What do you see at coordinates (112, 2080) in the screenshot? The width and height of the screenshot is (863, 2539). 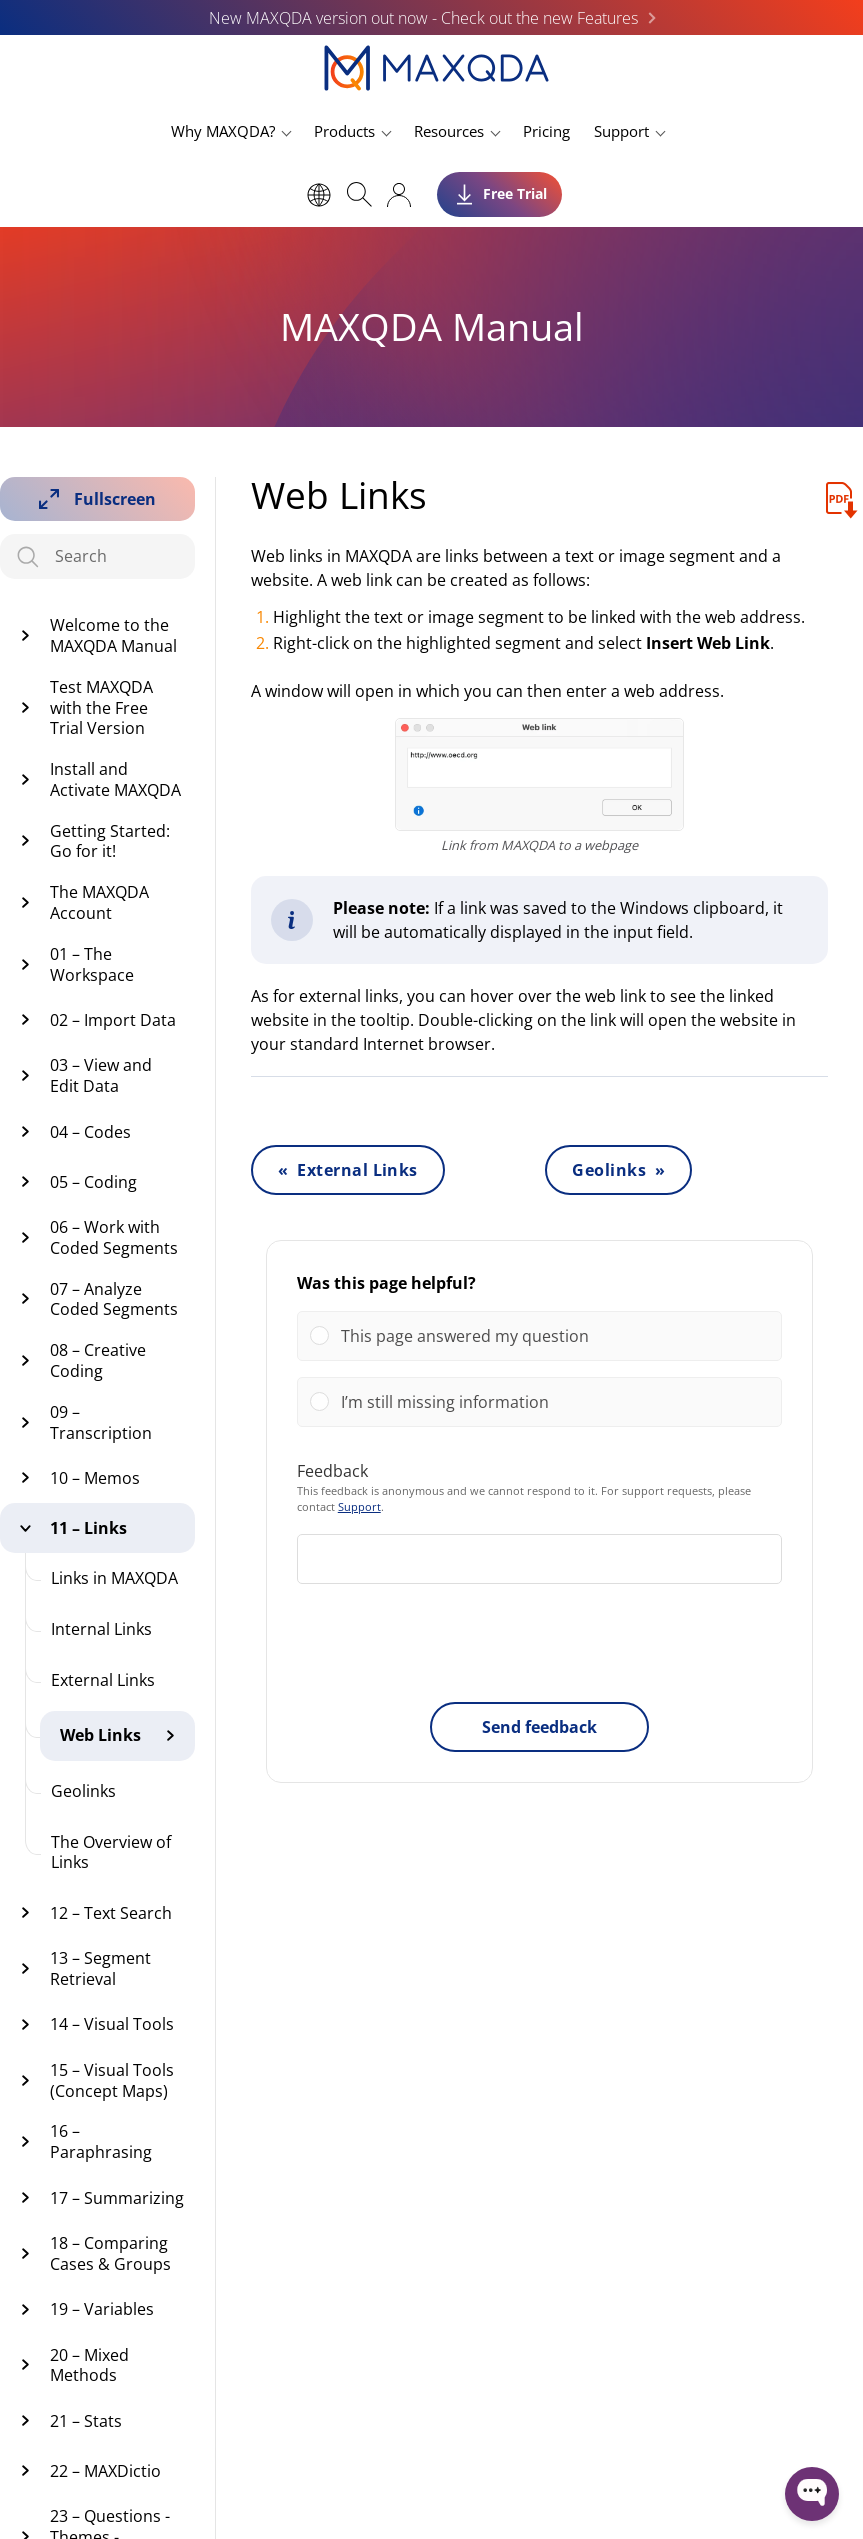 I see `15 – Visual Tools (Concept Maps)` at bounding box center [112, 2080].